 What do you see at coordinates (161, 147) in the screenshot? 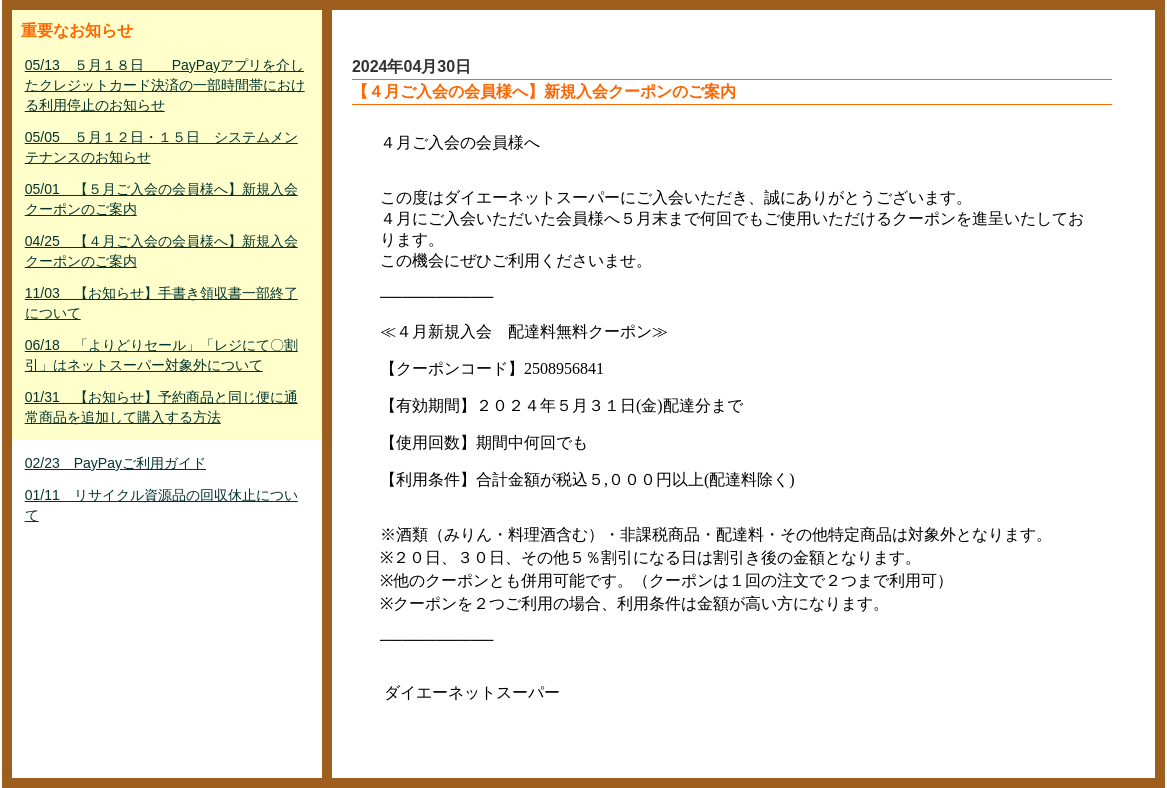
I see `05/05 ５月１２日・１５日 システムメンテナンスのお知らせ` at bounding box center [161, 147].